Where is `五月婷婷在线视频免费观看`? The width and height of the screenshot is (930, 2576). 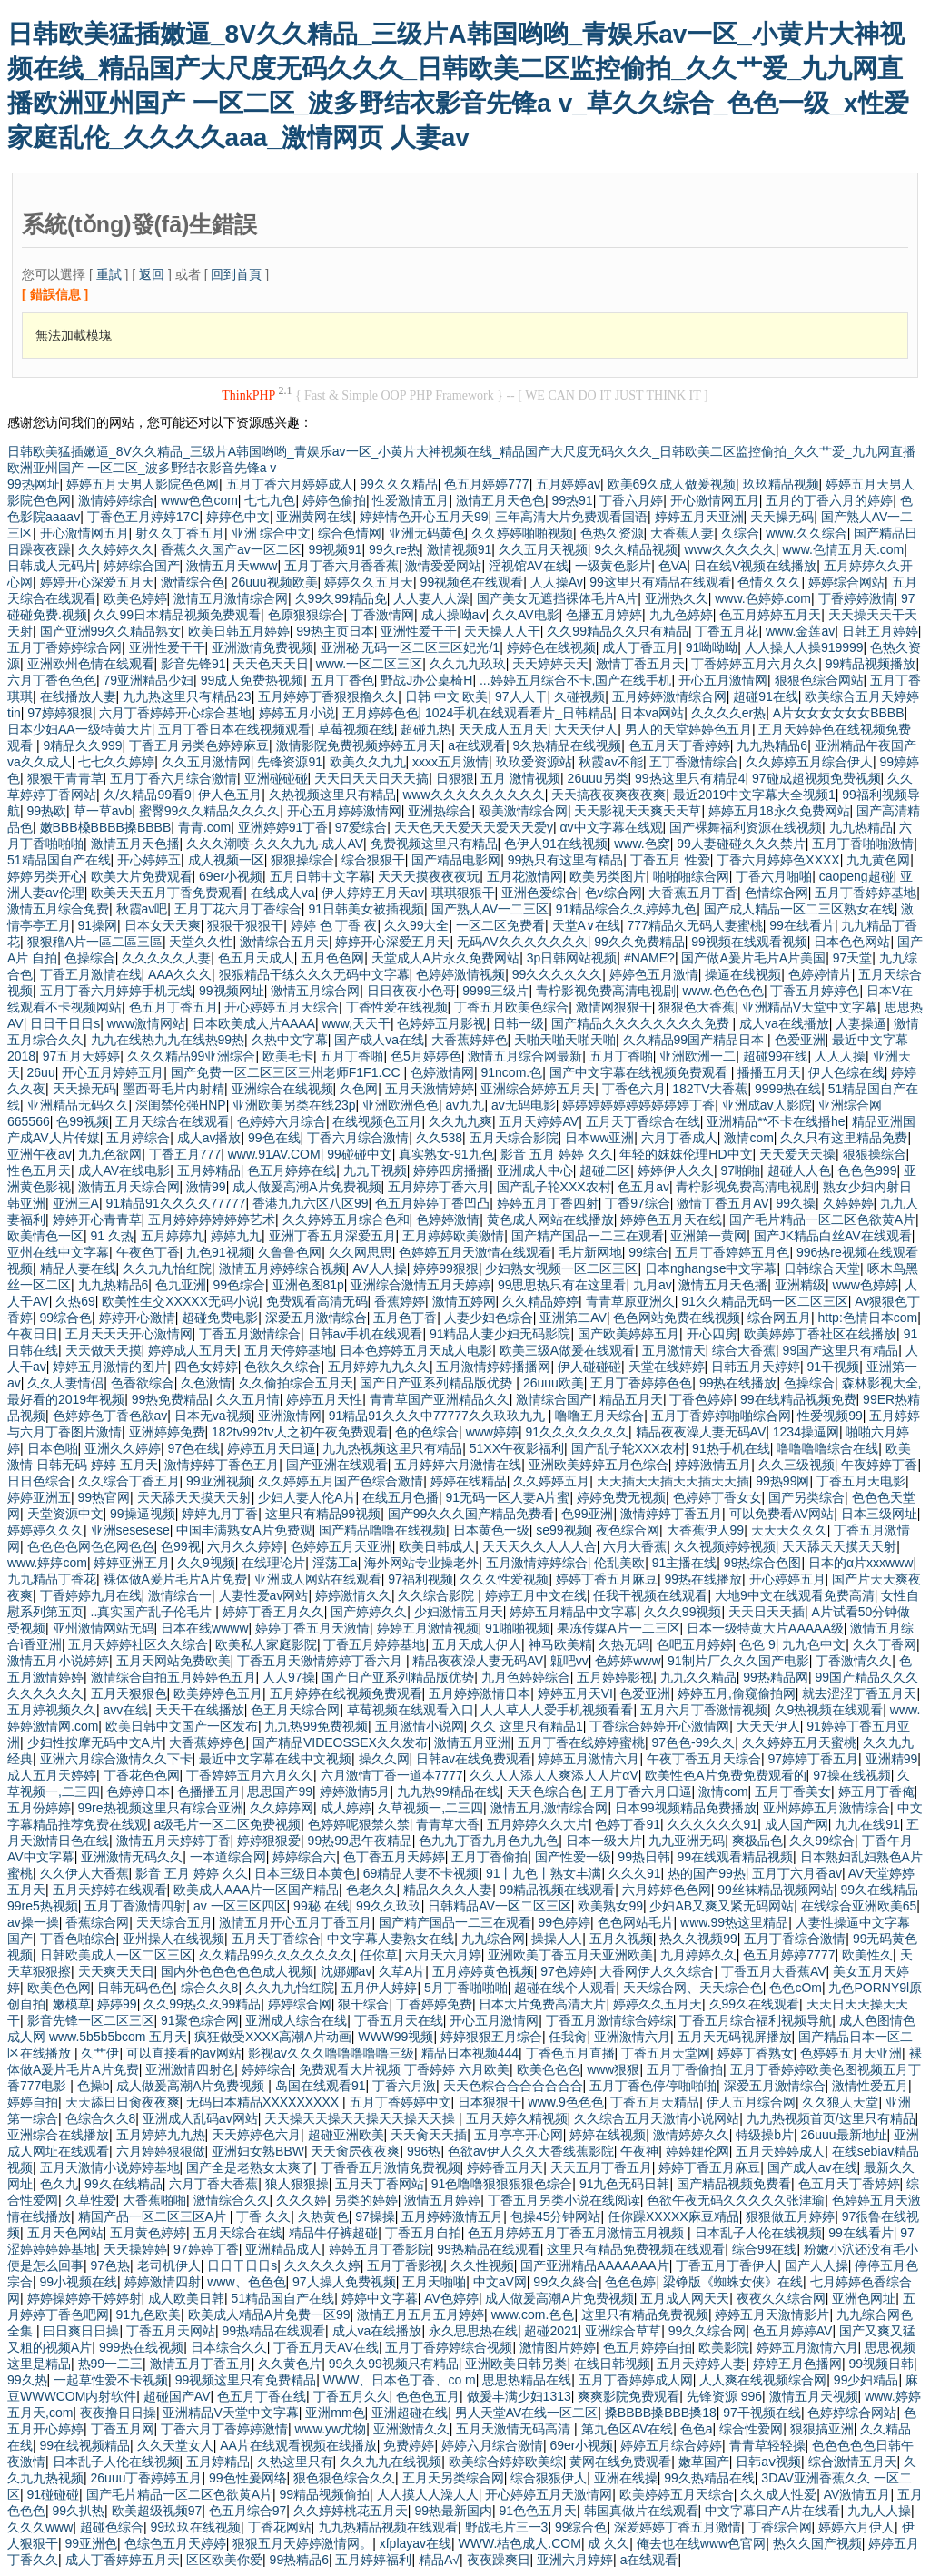 五月婷婷在线视频免费观看 is located at coordinates (346, 1693).